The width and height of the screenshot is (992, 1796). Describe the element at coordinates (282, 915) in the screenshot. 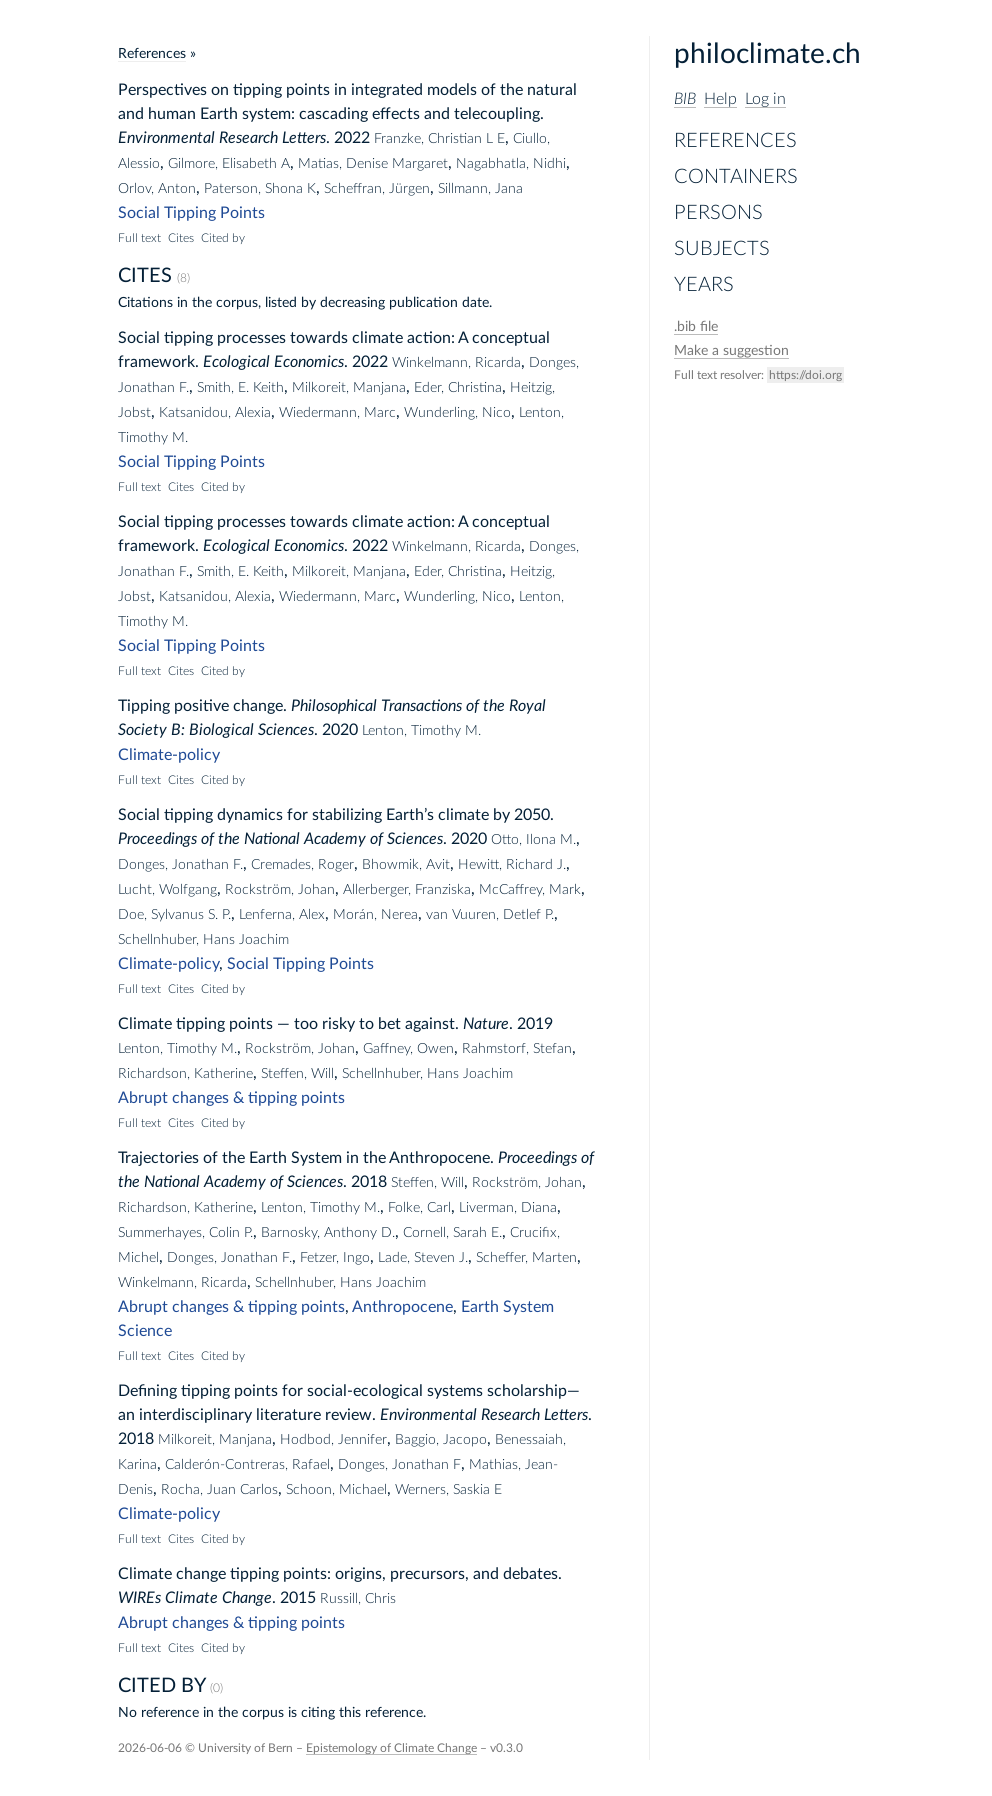

I see `Lenferna, Alex` at that location.